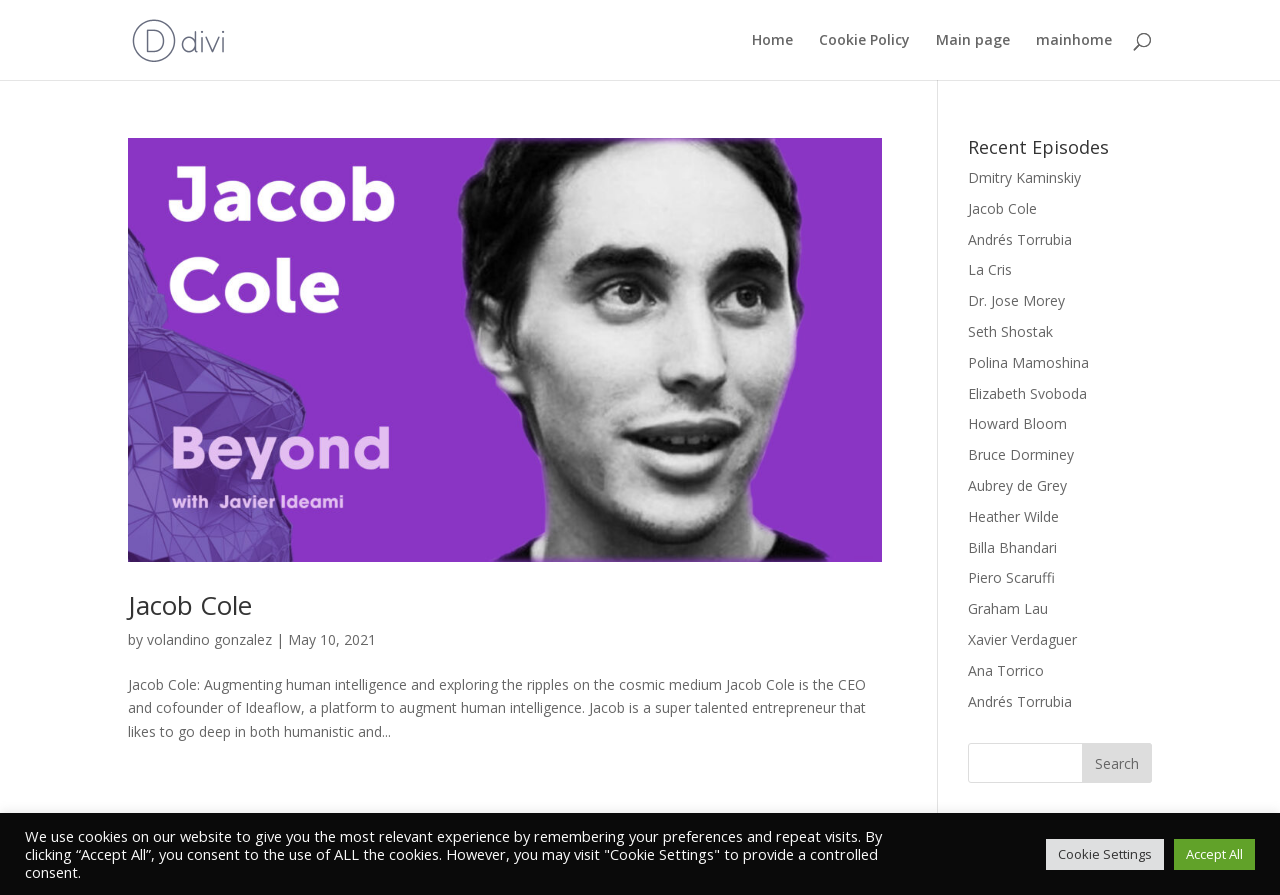 The width and height of the screenshot is (1280, 895). What do you see at coordinates (1016, 300) in the screenshot?
I see `Dr. Jose Morey` at bounding box center [1016, 300].